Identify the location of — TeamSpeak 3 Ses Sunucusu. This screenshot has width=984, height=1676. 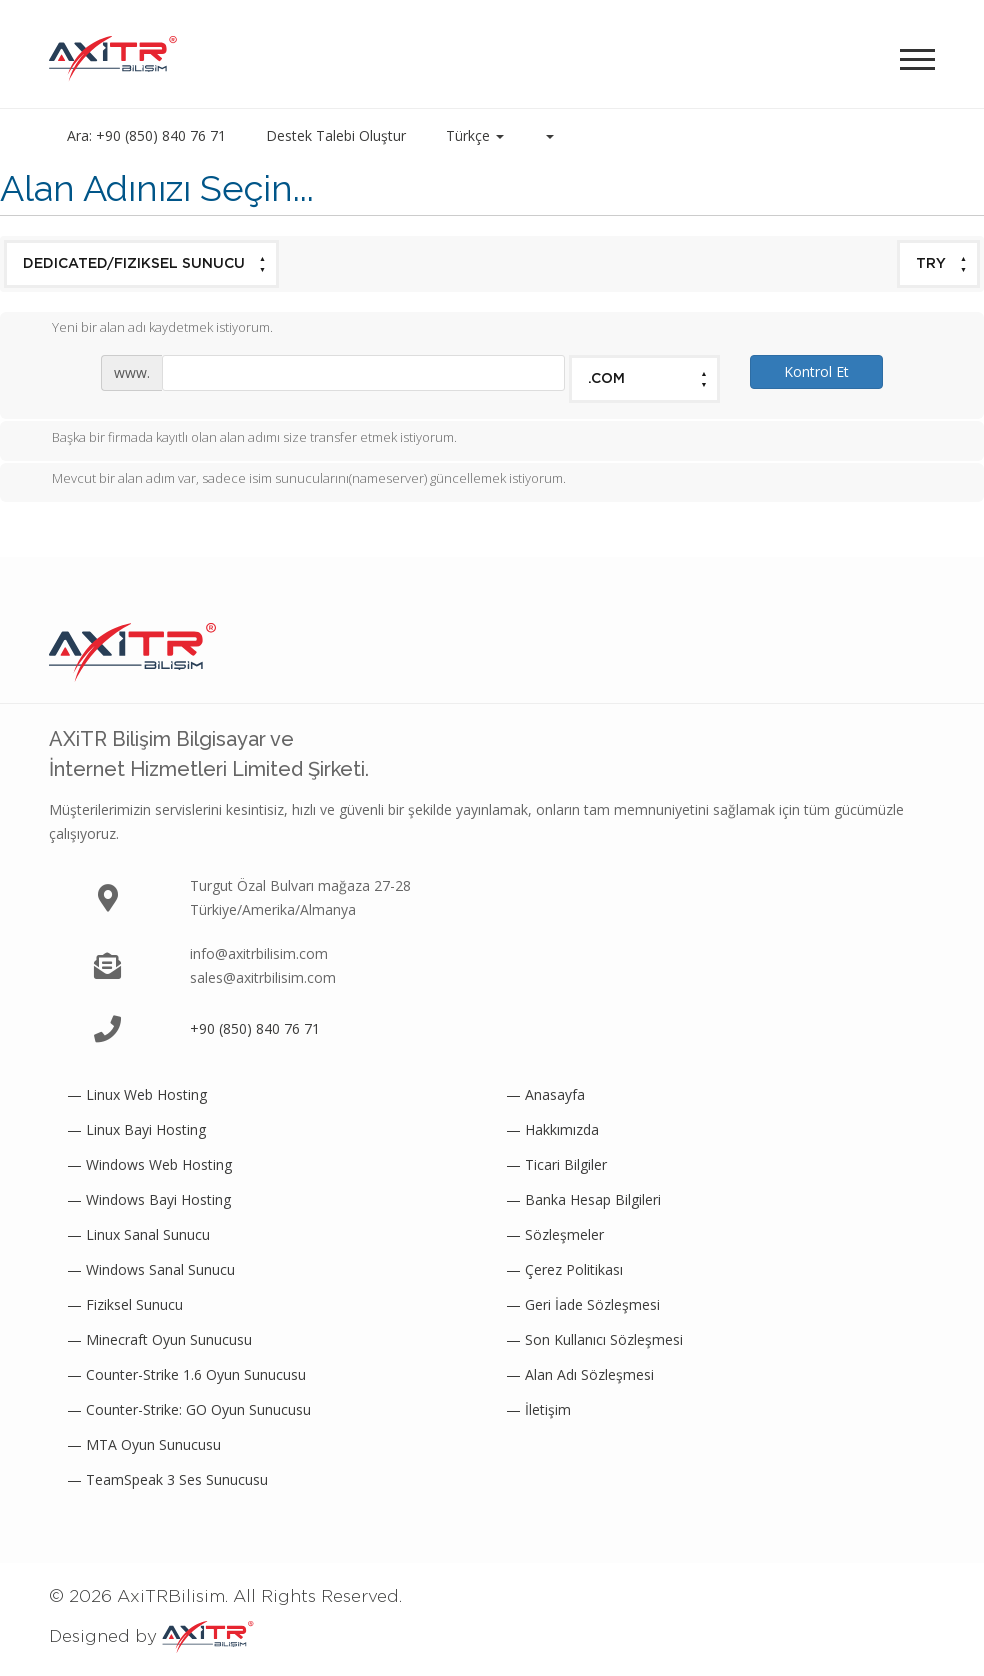
(167, 1479).